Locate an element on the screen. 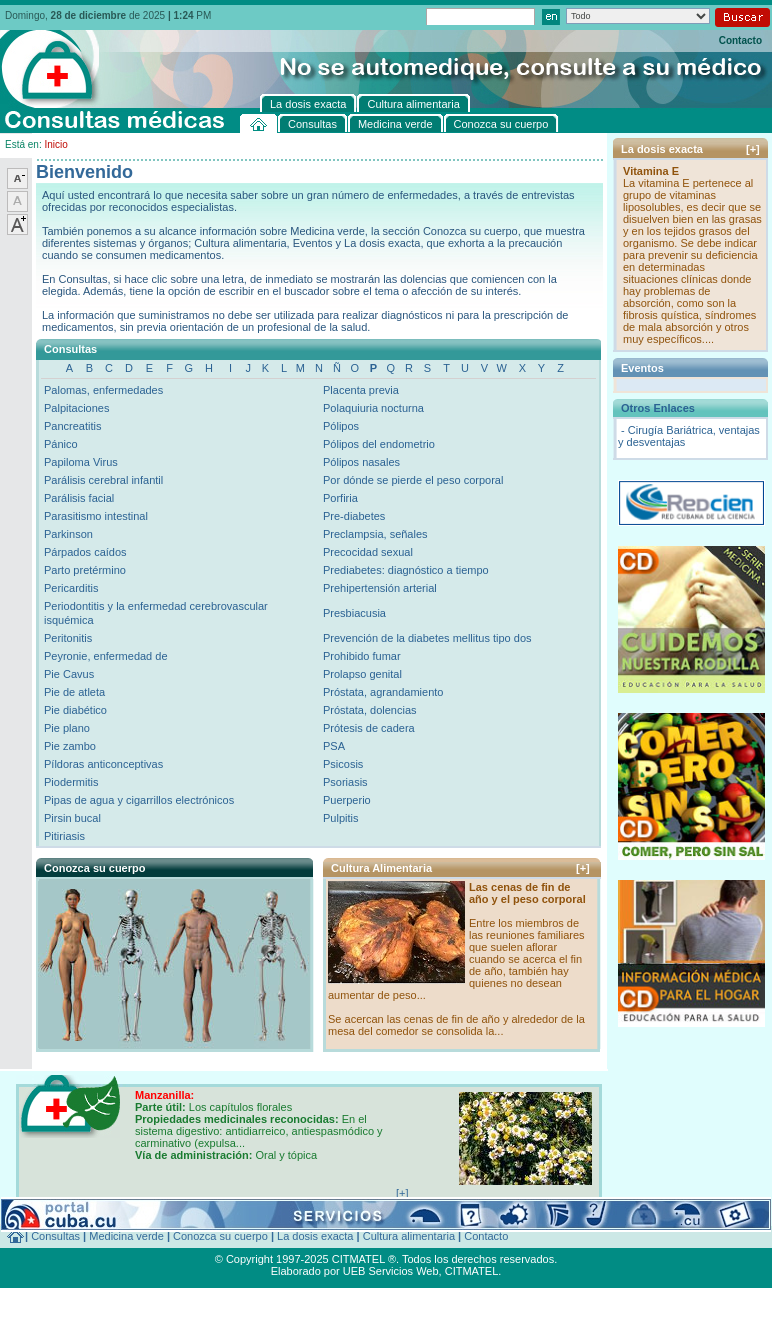 The width and height of the screenshot is (772, 1321). Psoriasis is located at coordinates (345, 782).